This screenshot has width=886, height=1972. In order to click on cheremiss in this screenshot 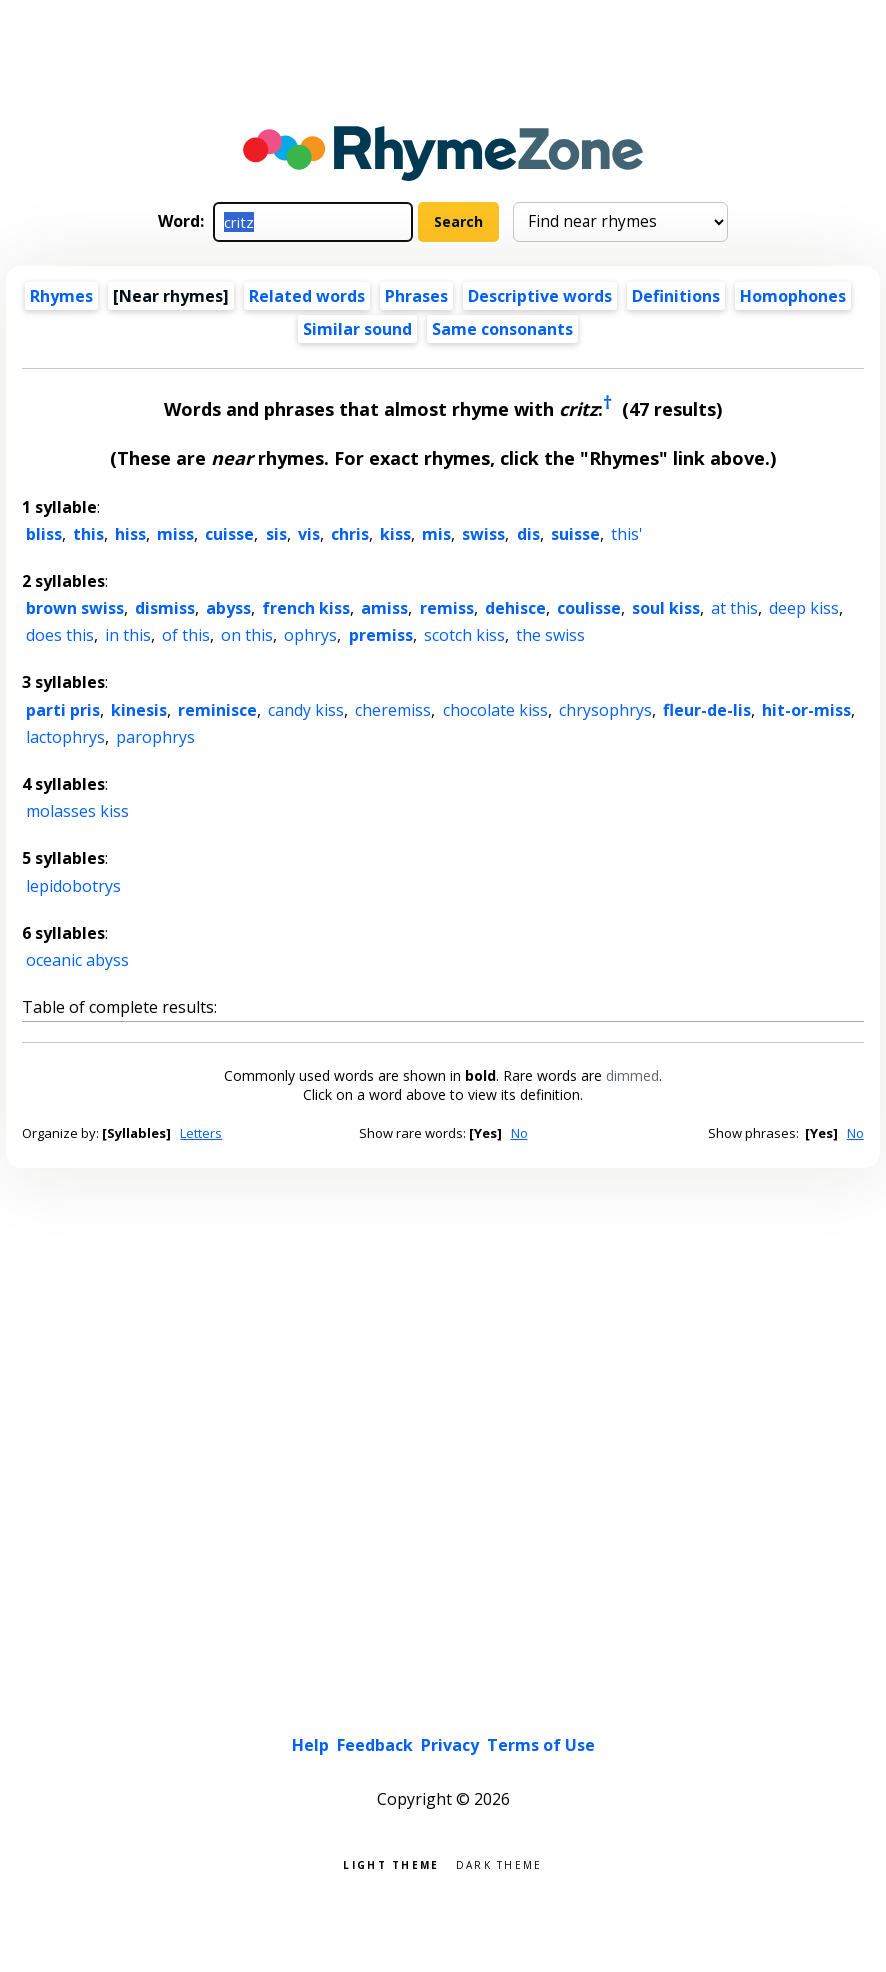, I will do `click(393, 710)`.